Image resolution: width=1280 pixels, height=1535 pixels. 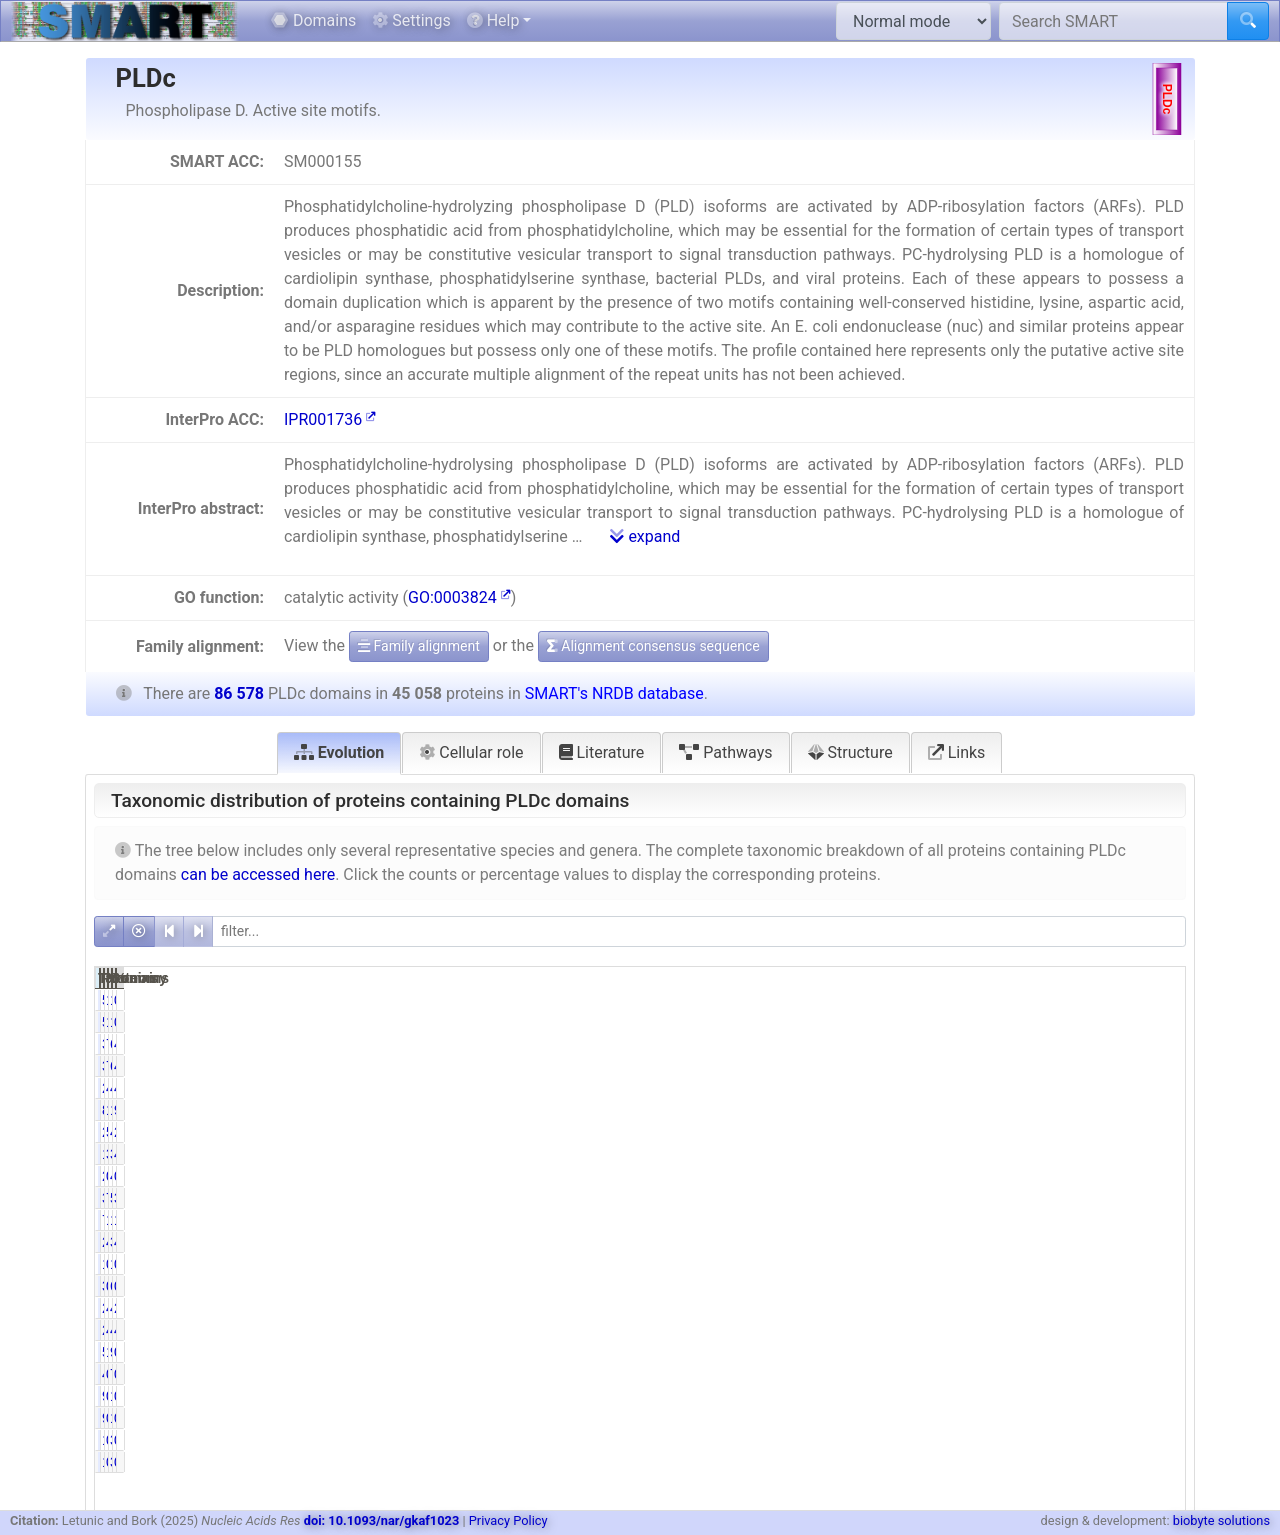 I want to click on Evolution [tab], so click(x=339, y=752).